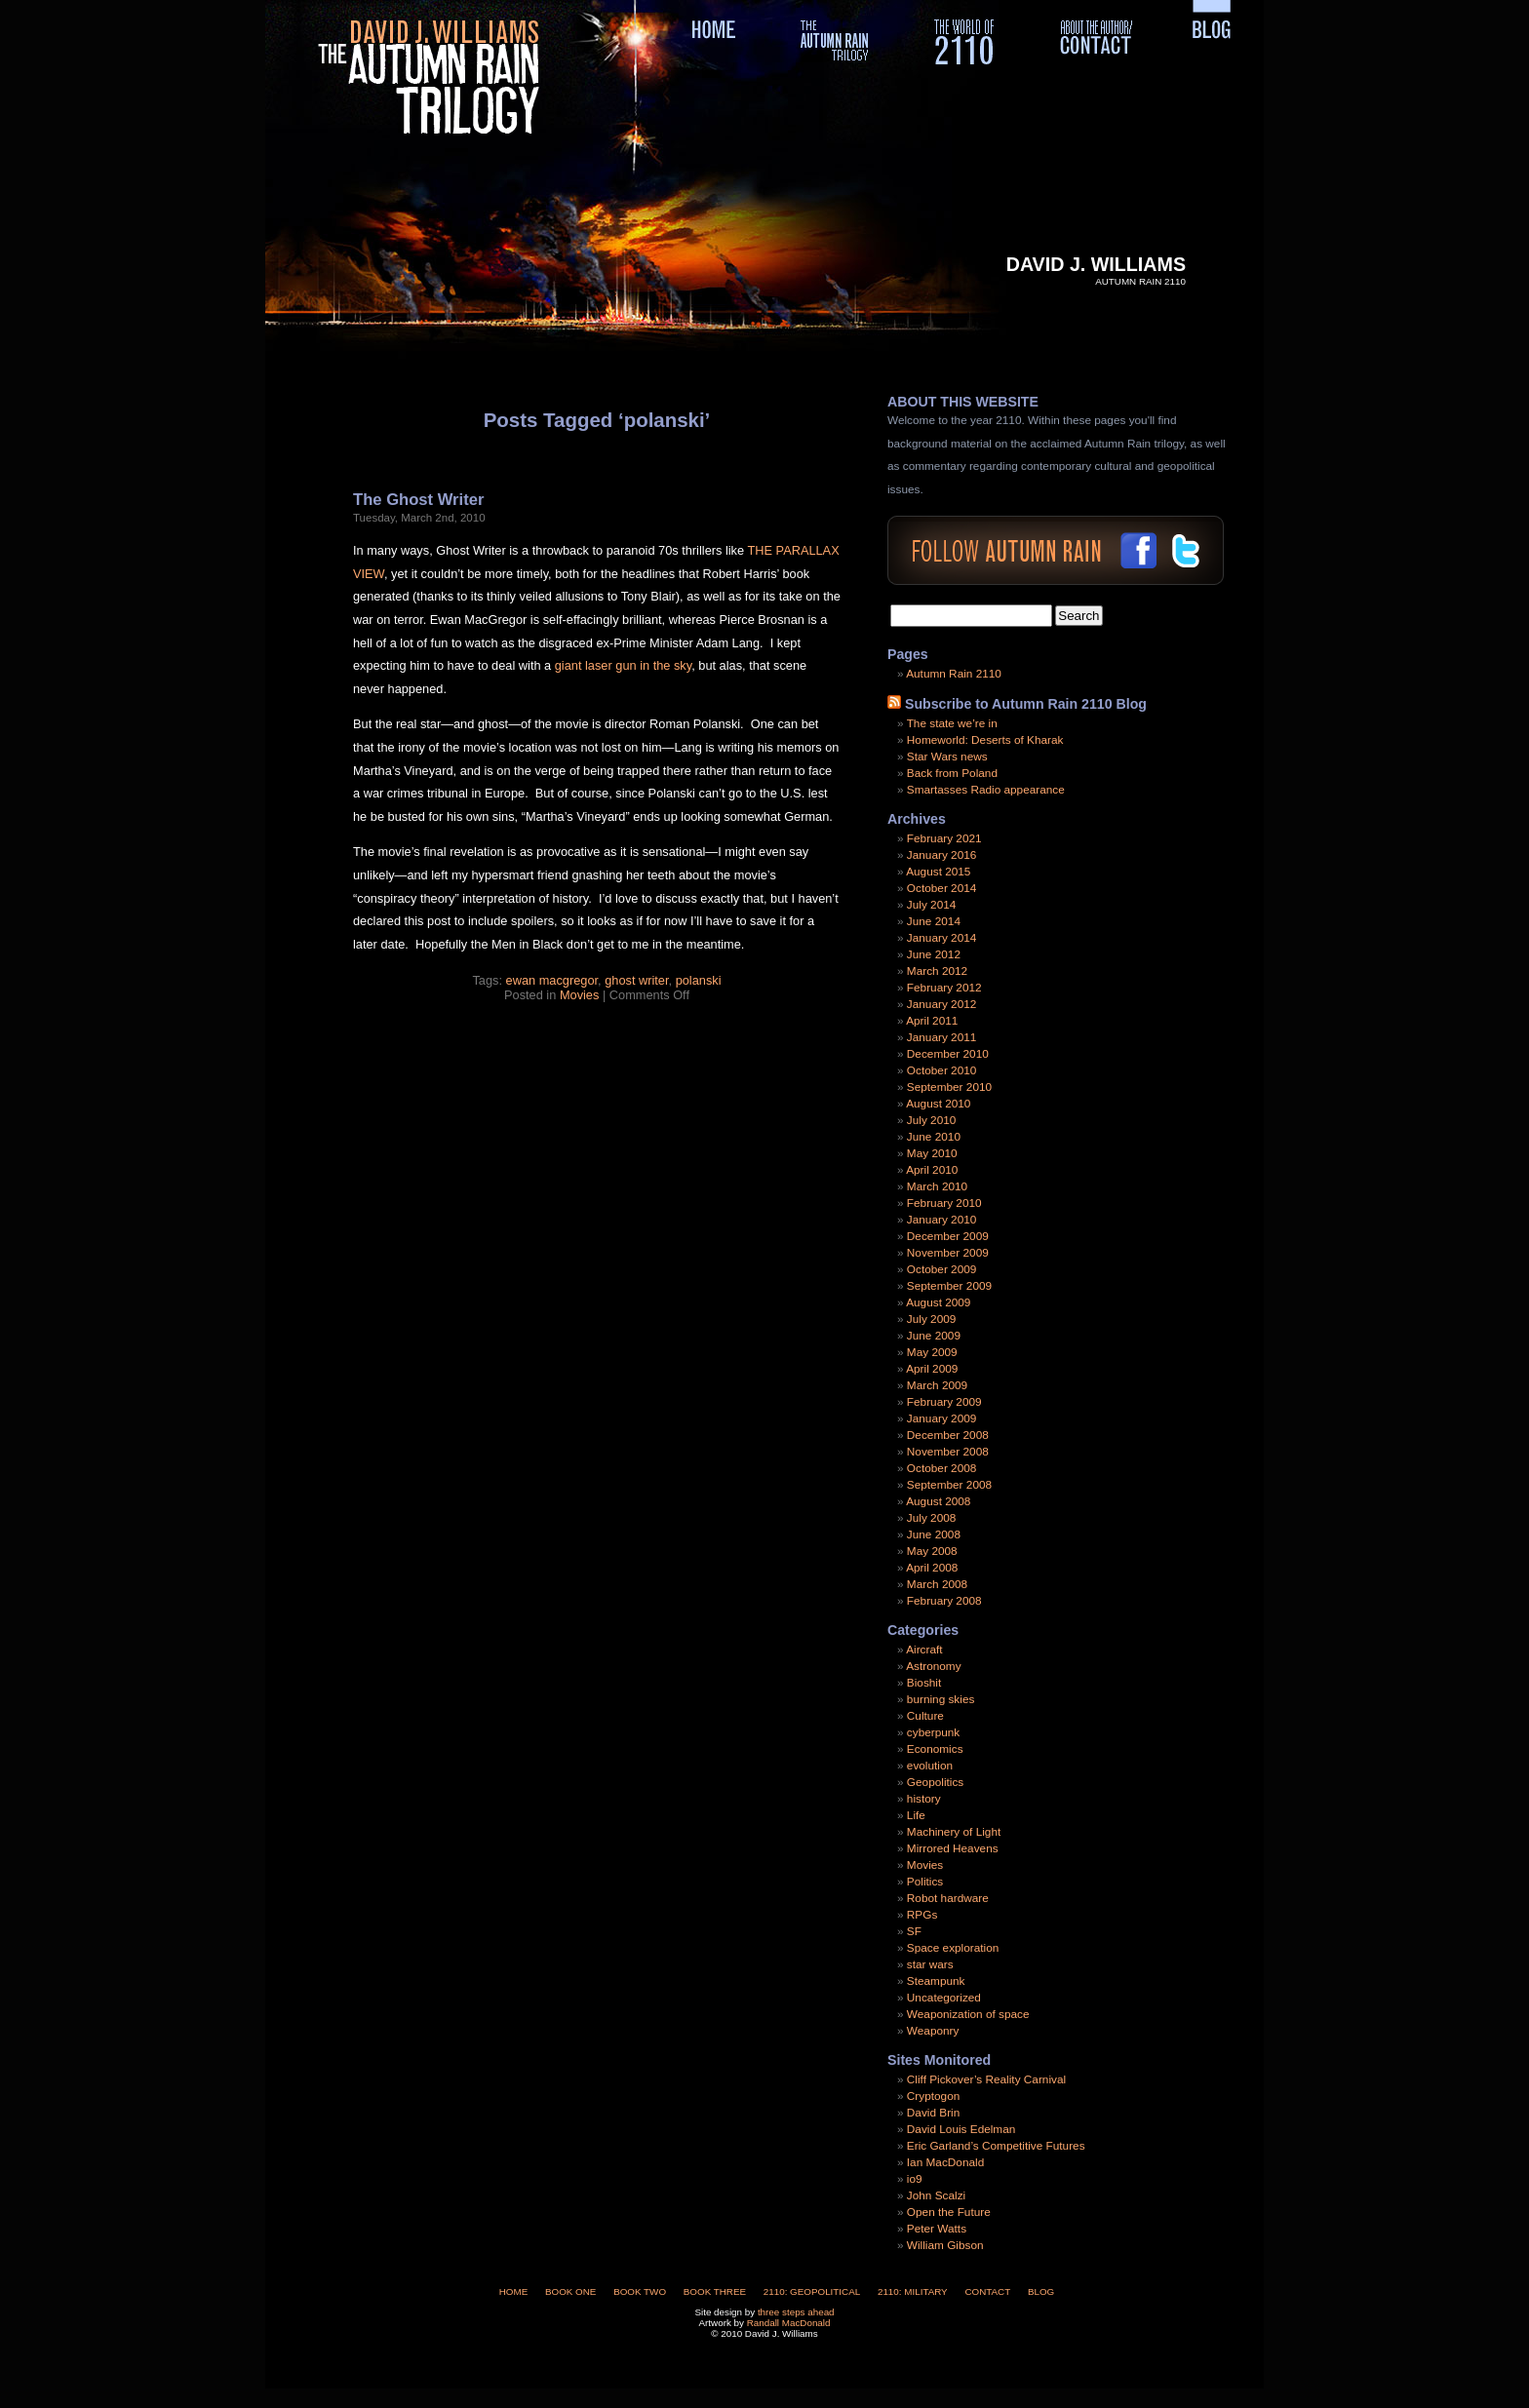 The image size is (1529, 2408). What do you see at coordinates (987, 2291) in the screenshot?
I see `Contact` at bounding box center [987, 2291].